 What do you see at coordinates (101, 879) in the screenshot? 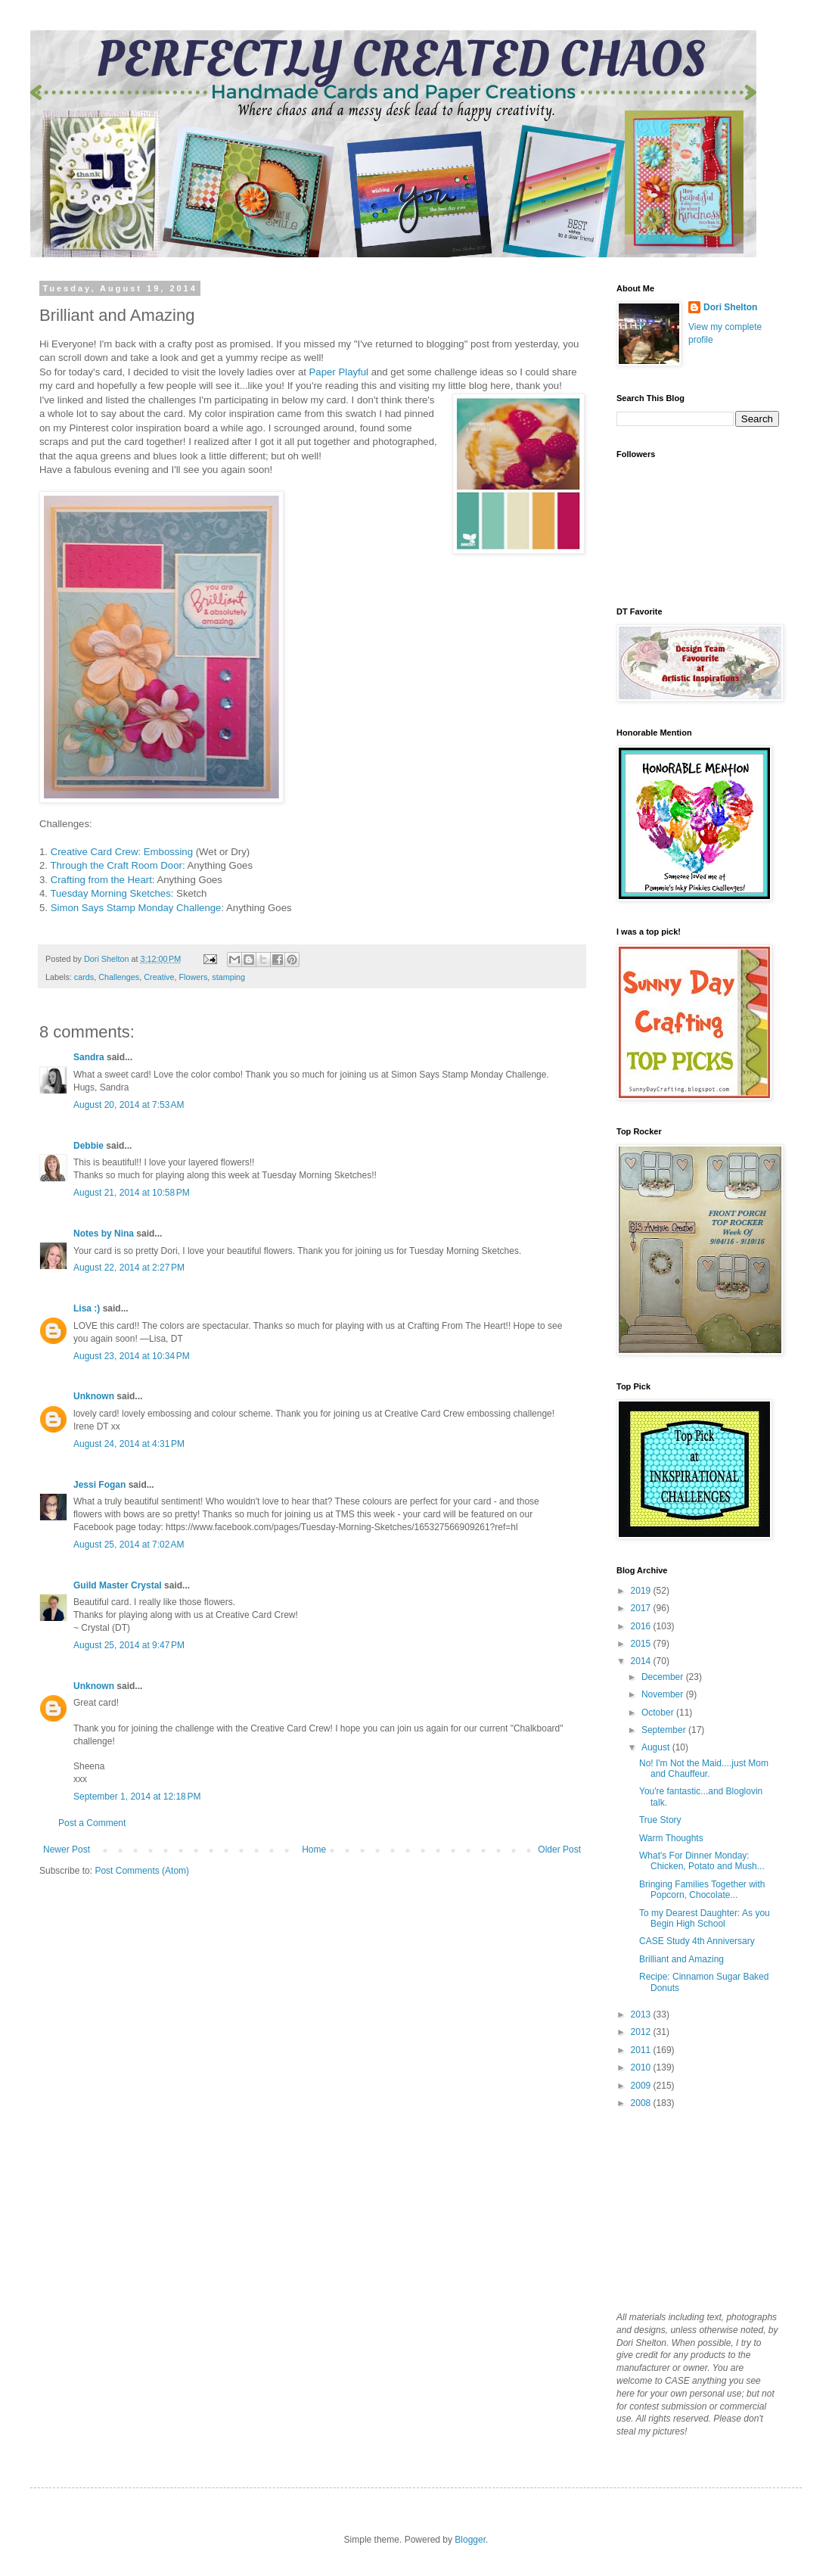
I see `Crafting from the Heart` at bounding box center [101, 879].